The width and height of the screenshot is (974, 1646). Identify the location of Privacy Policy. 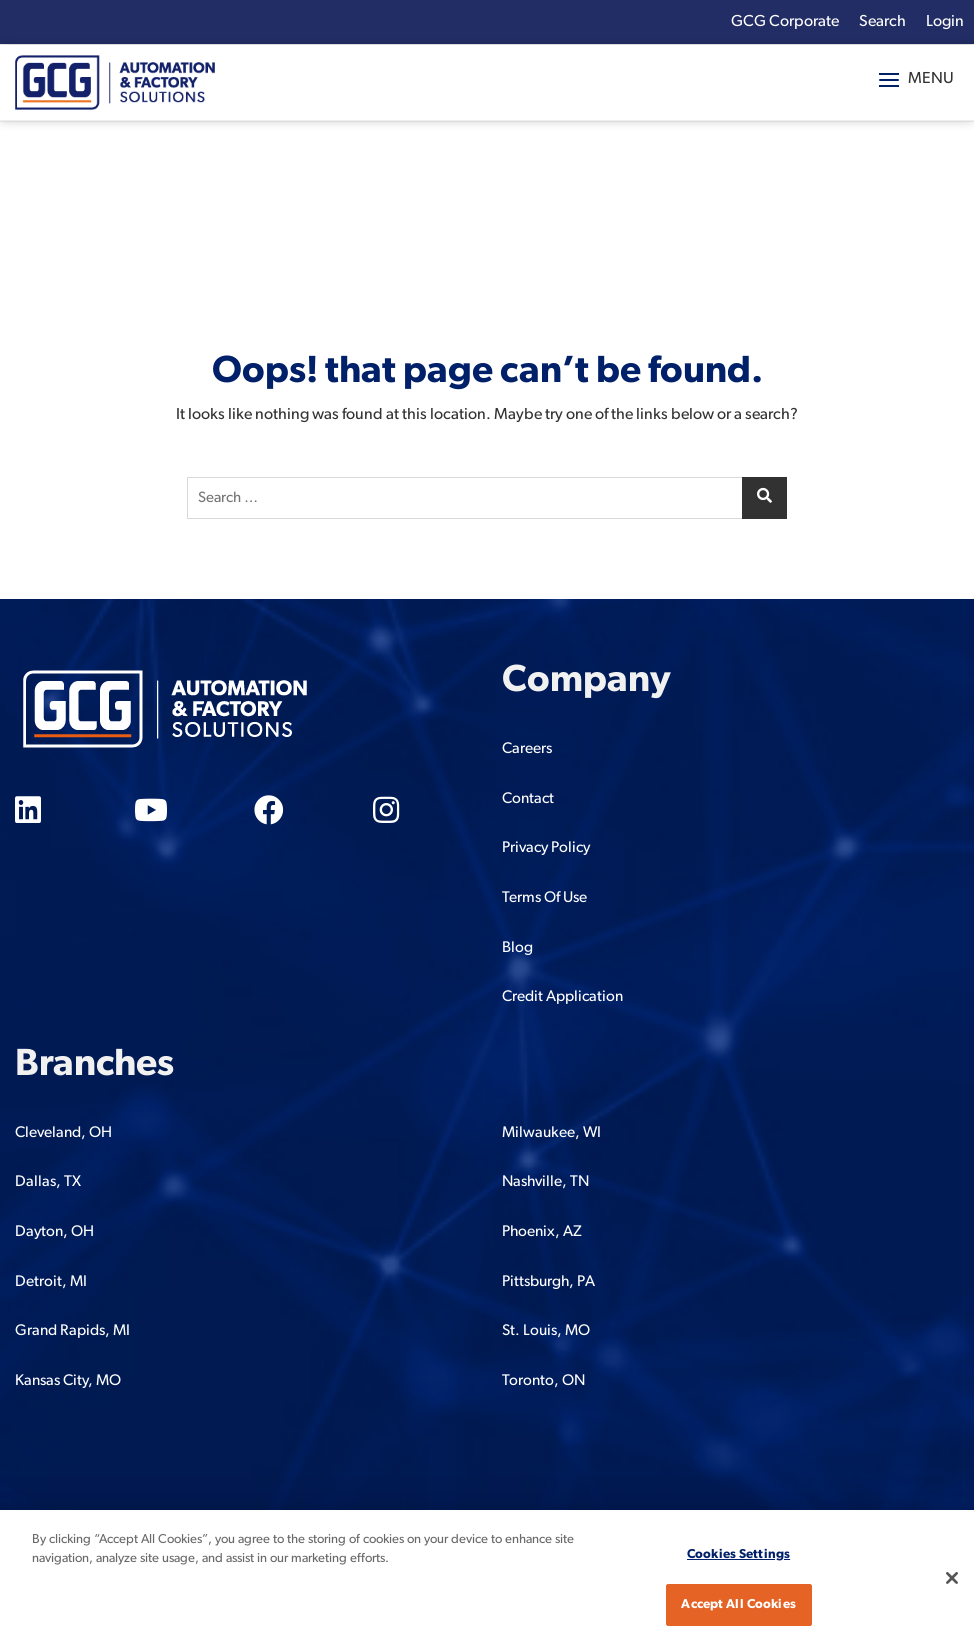
(546, 848).